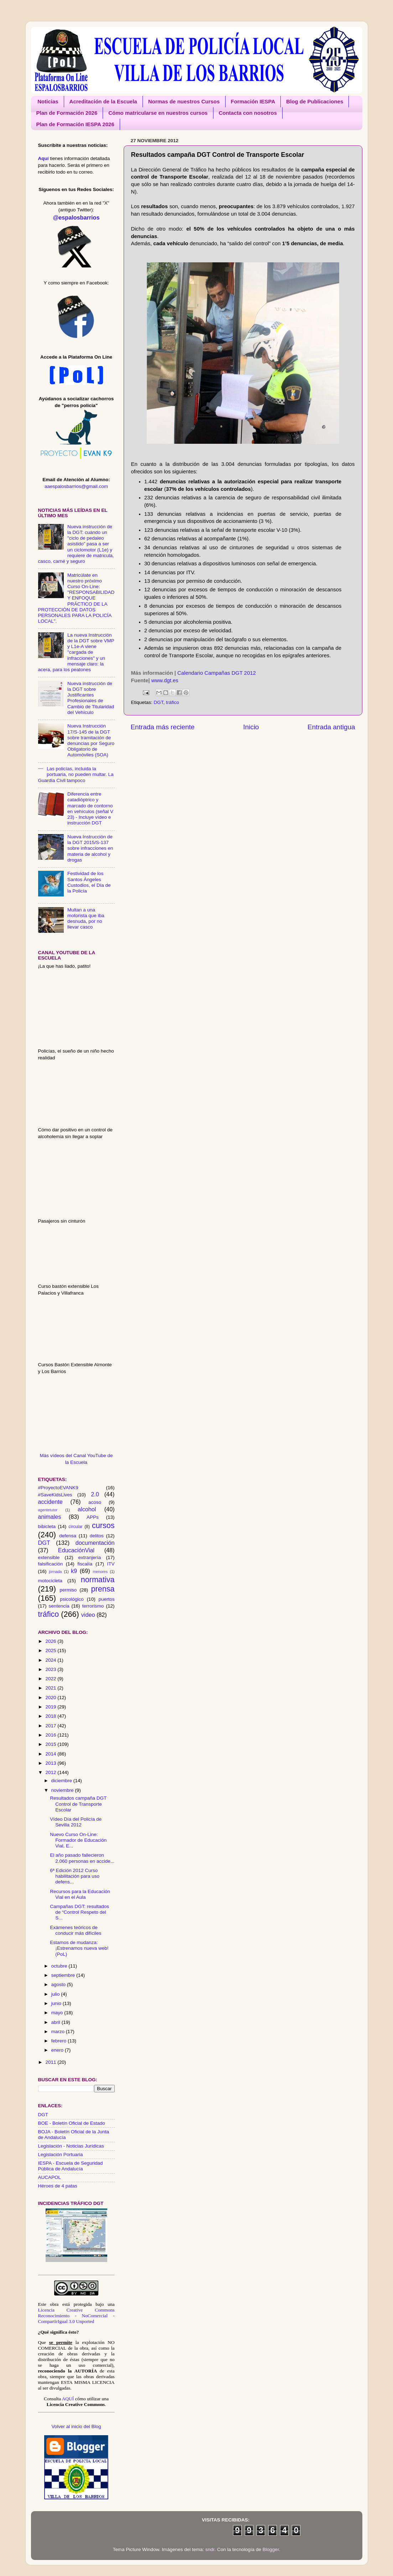  I want to click on Licencia Creative Commons Reconocimiento - NoComercial - CompartirIgual 3.0 Unported, so click(76, 2315).